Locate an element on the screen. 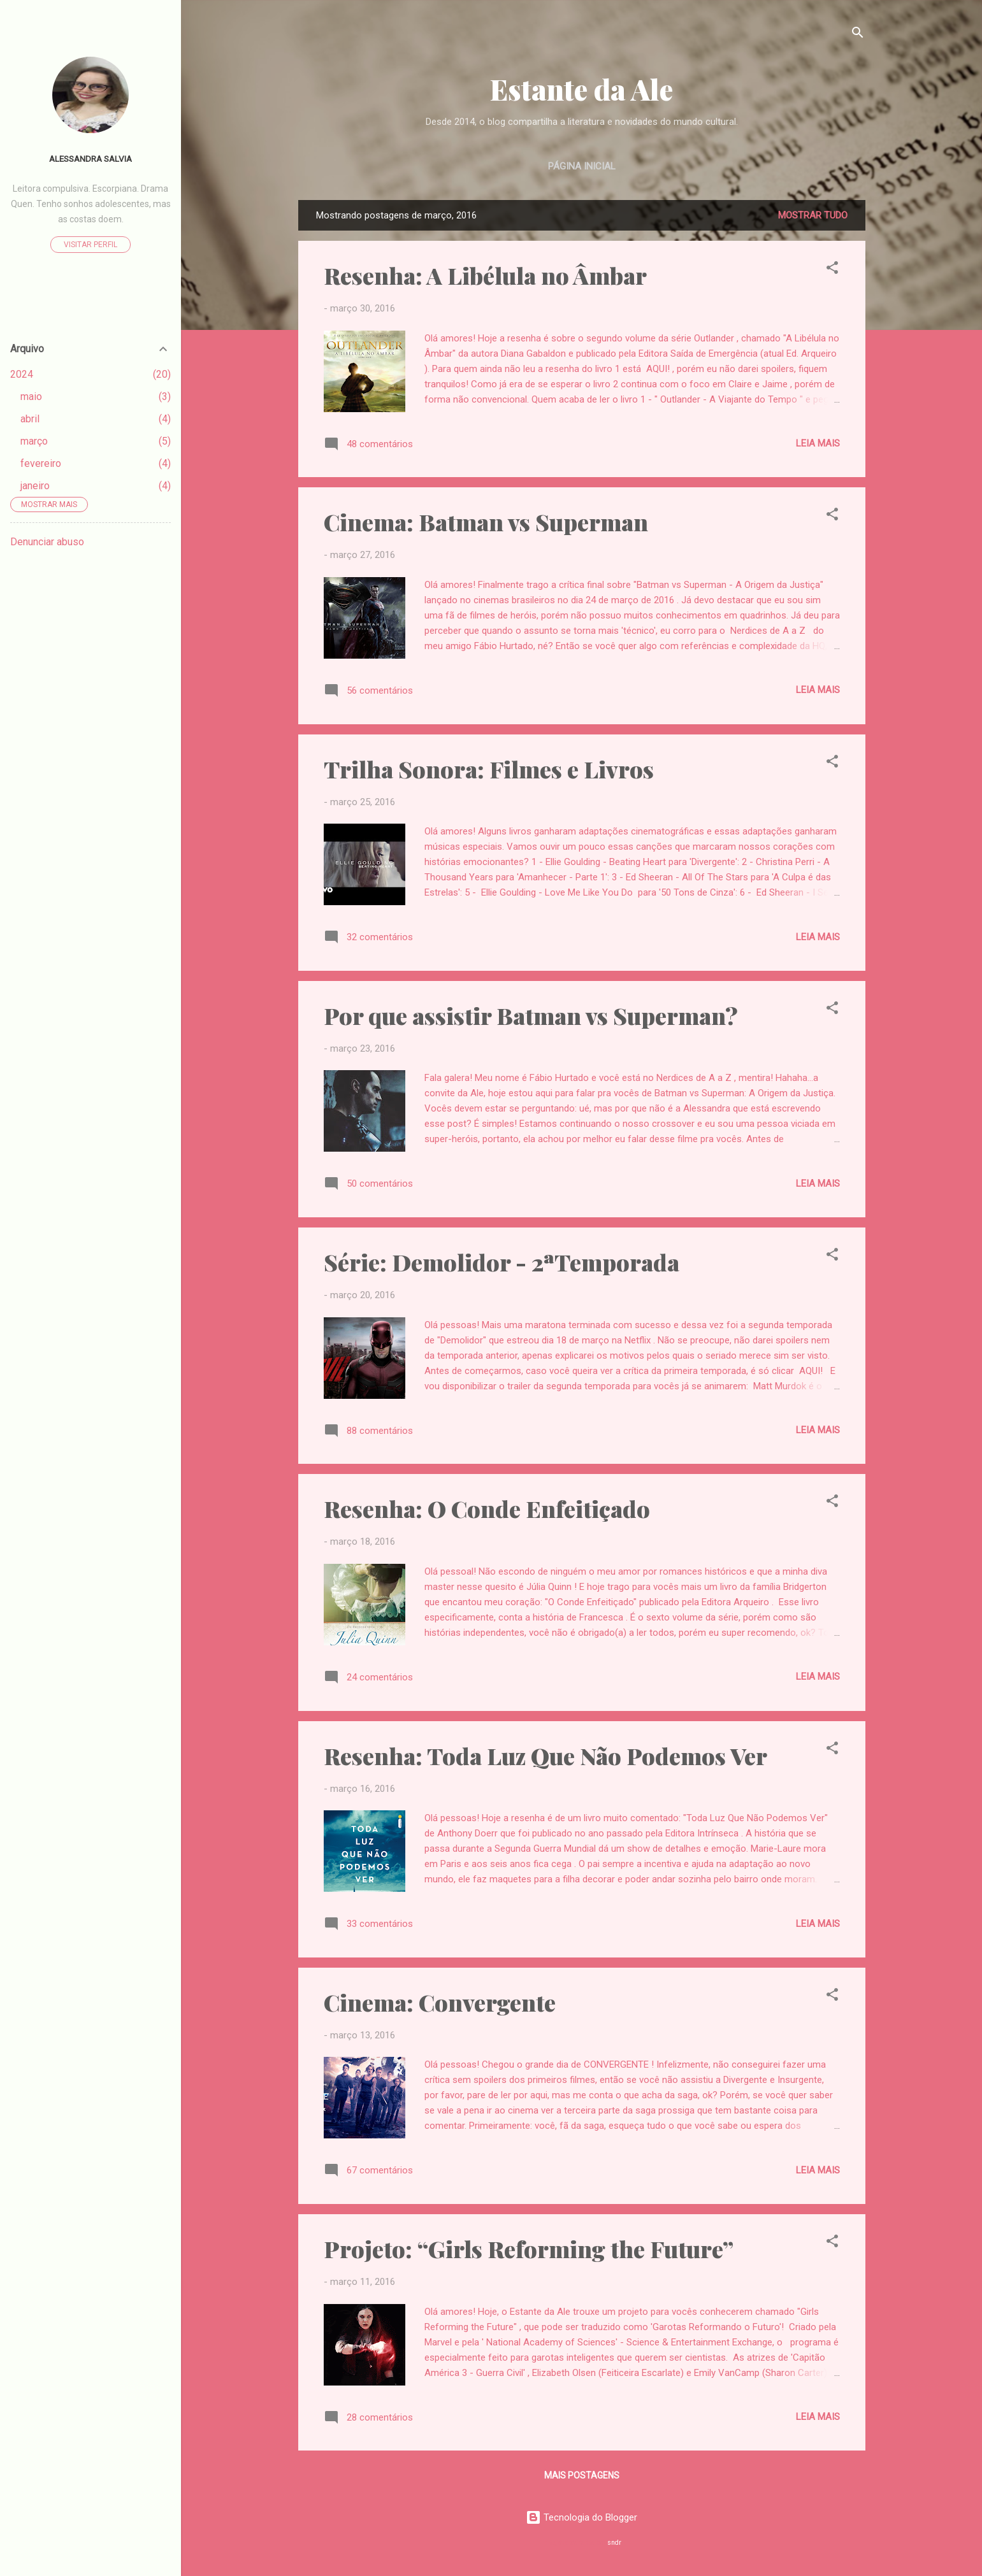 The width and height of the screenshot is (982, 2576). Resenha: Toda Luz Que Não Podemos Ver is located at coordinates (545, 1755).